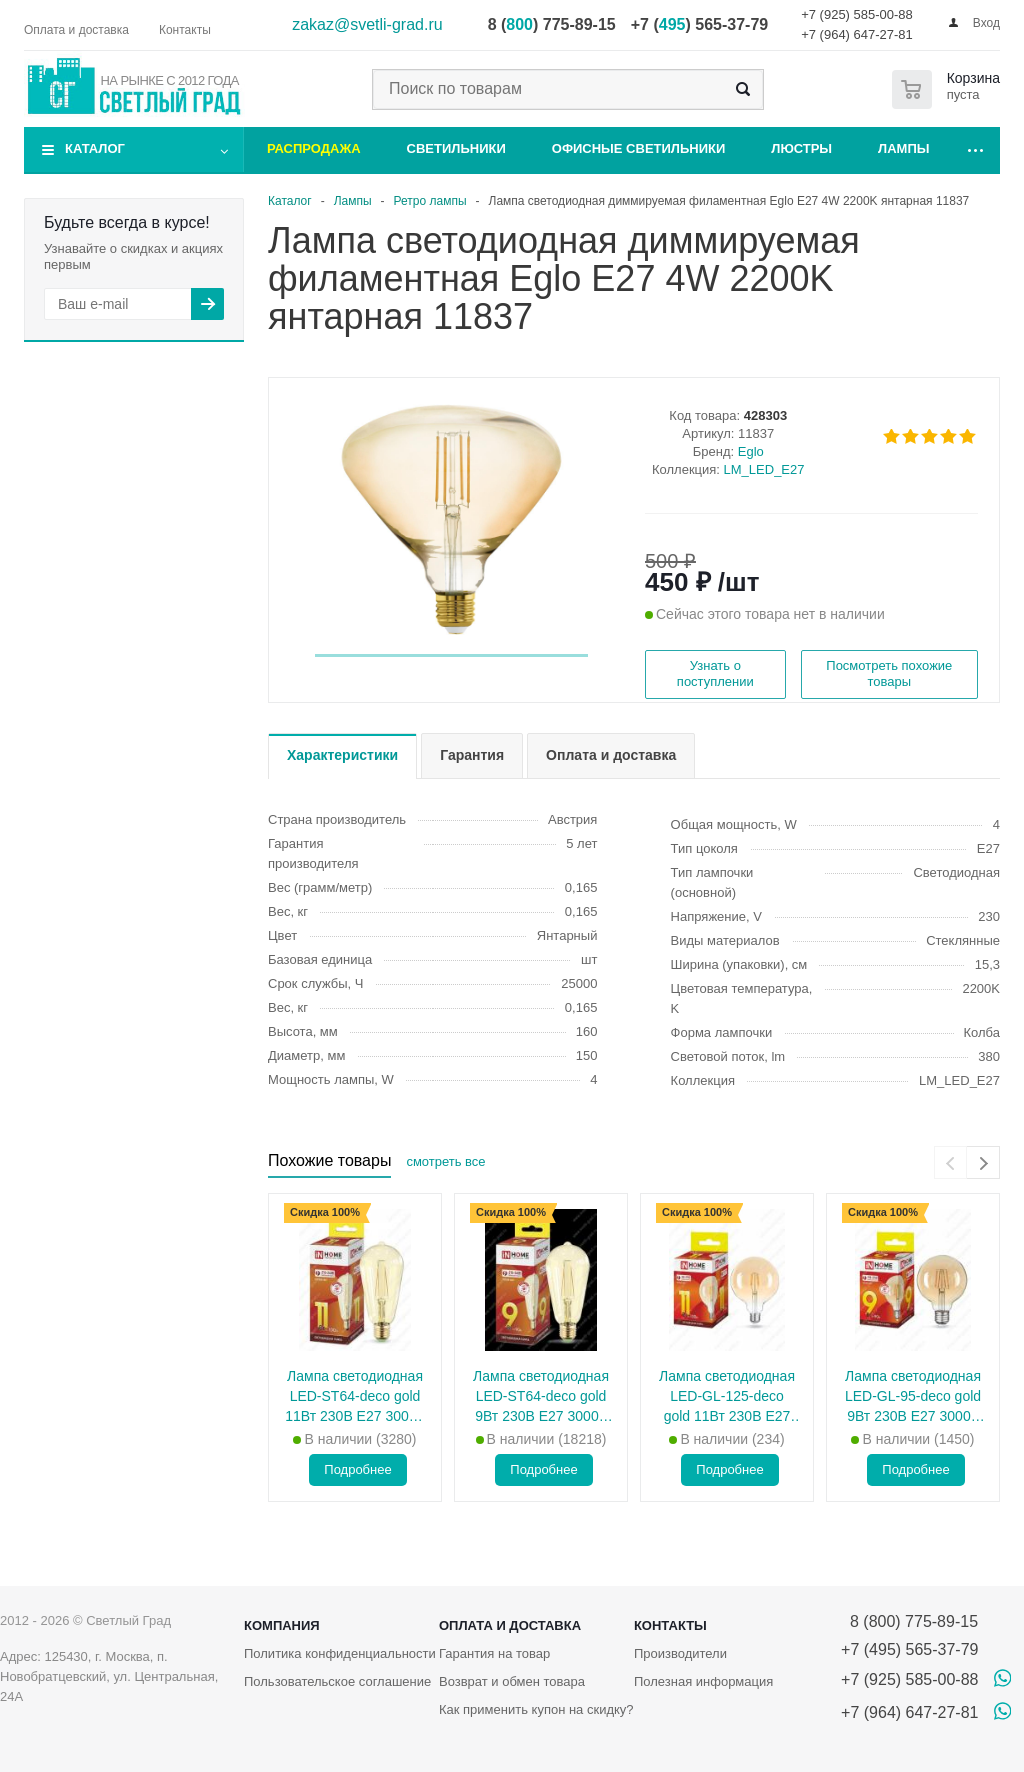 The width and height of the screenshot is (1024, 1772). Describe the element at coordinates (699, 24) in the screenshot. I see `+7 () 565-37-79` at that location.